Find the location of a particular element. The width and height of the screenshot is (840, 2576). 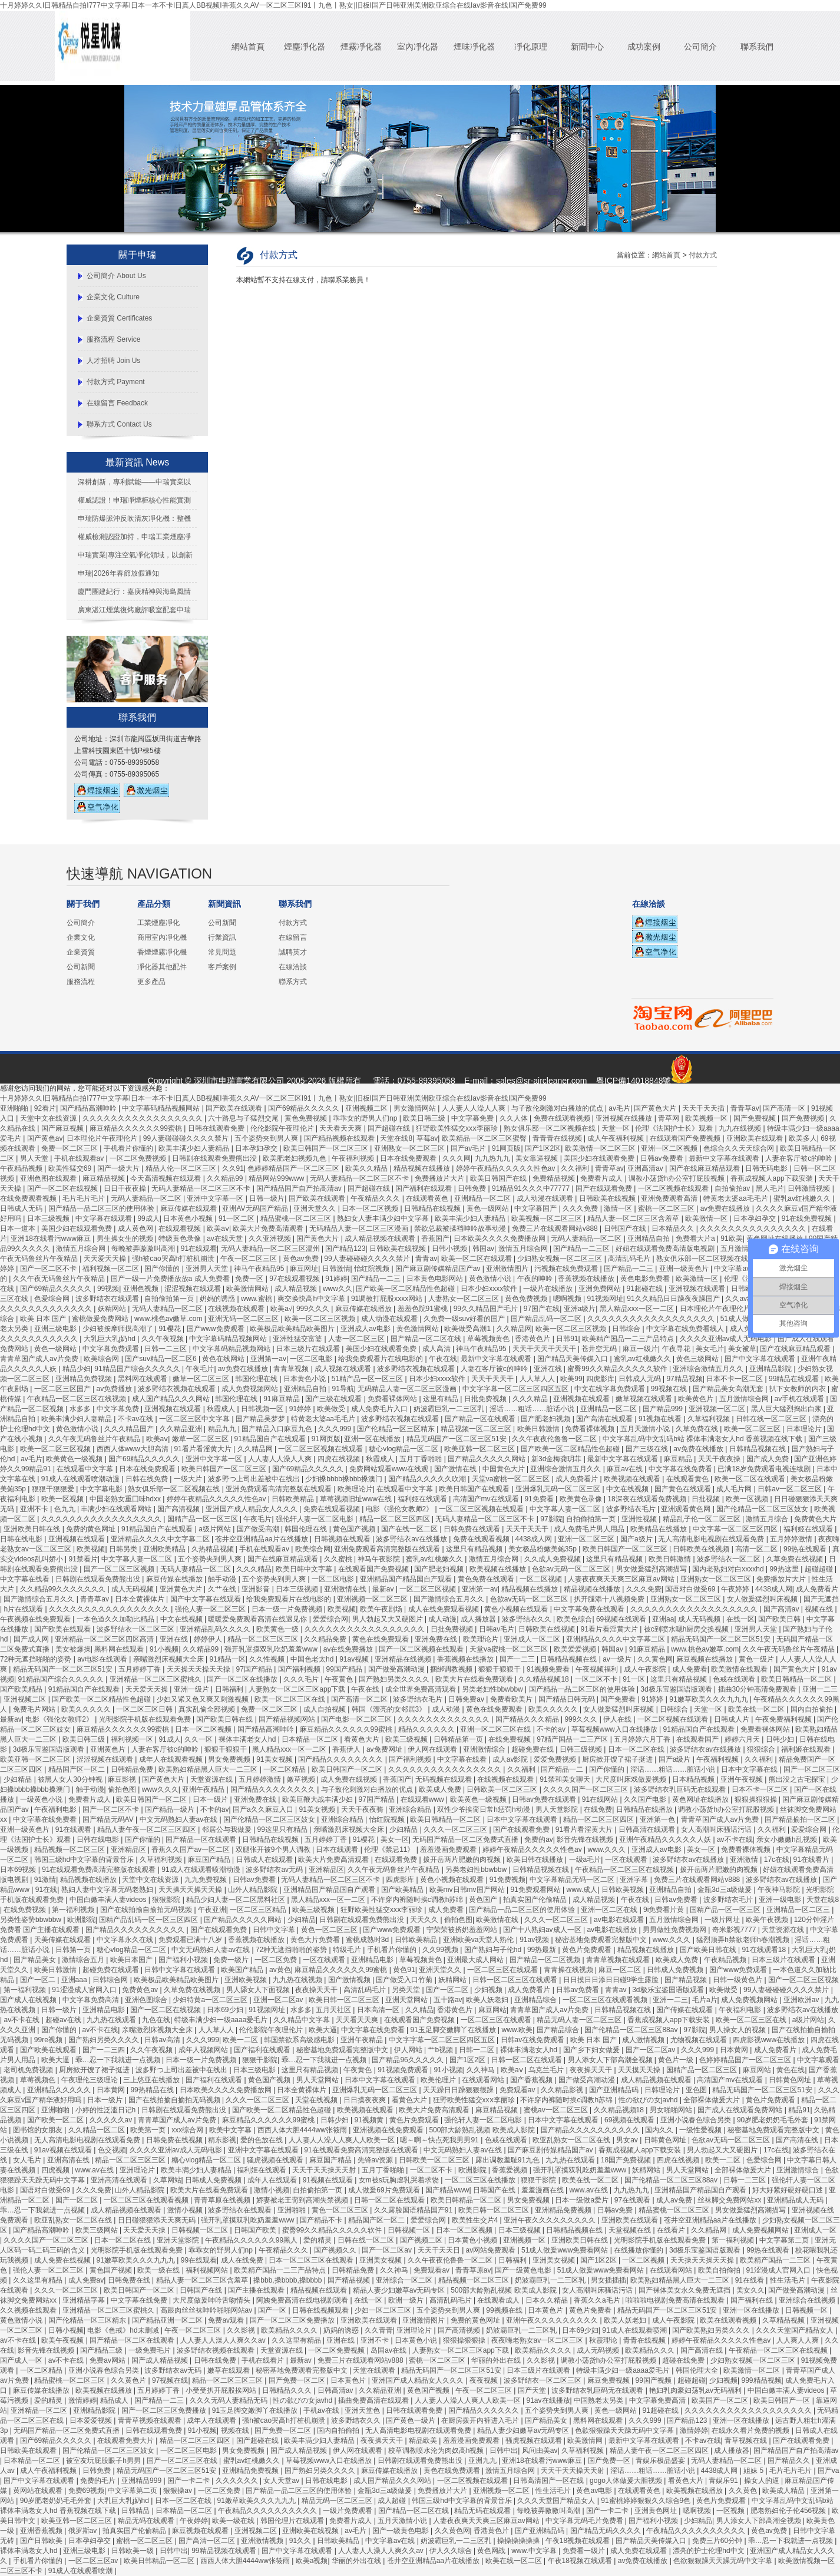

欧美一区二区在线观看 is located at coordinates (477, 1258).